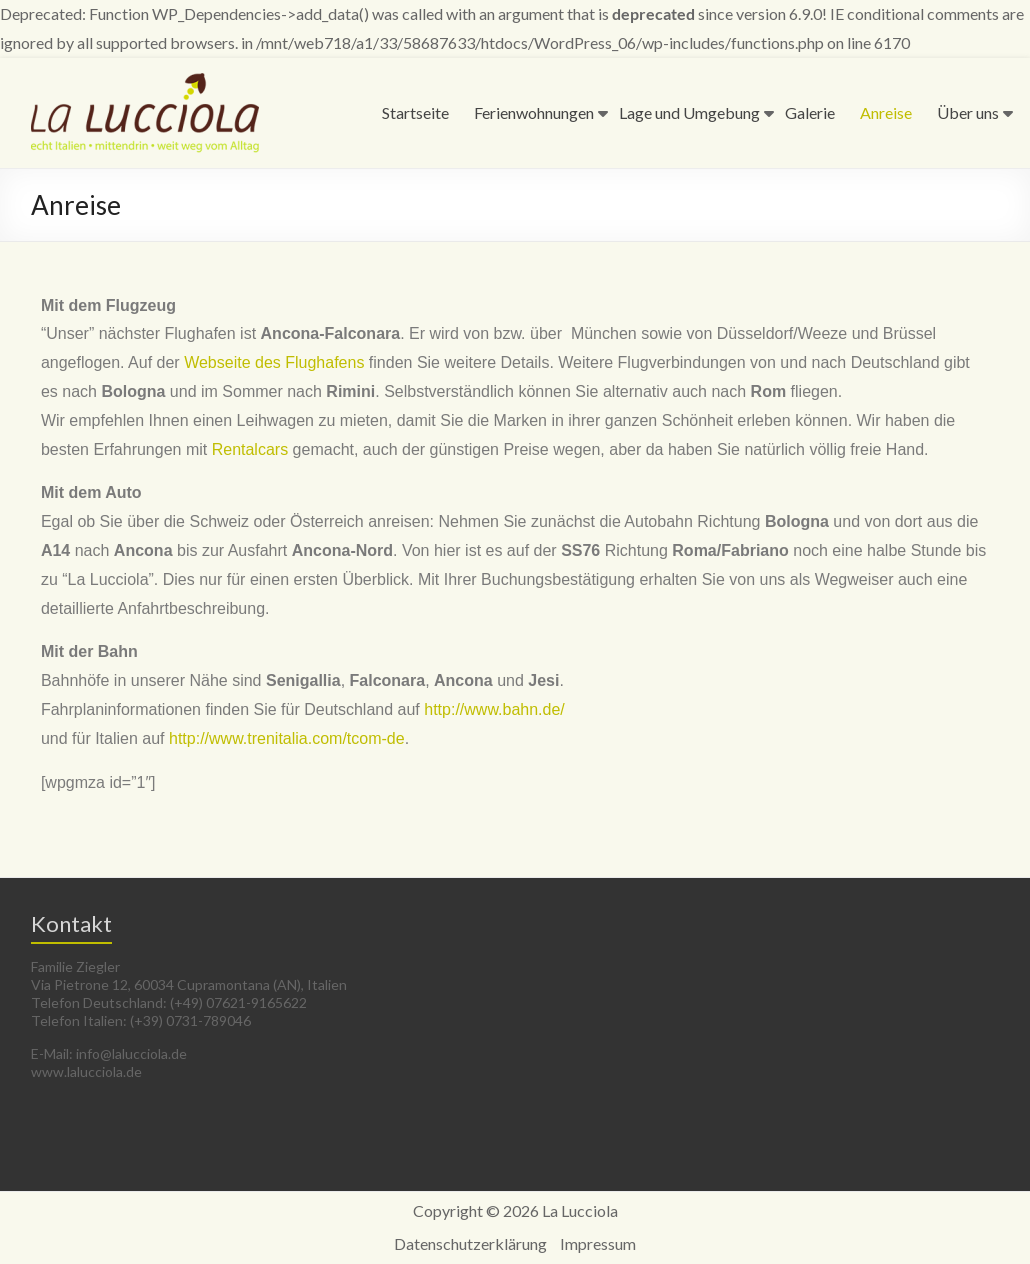  Describe the element at coordinates (274, 362) in the screenshot. I see `Webseite des Flughafens` at that location.